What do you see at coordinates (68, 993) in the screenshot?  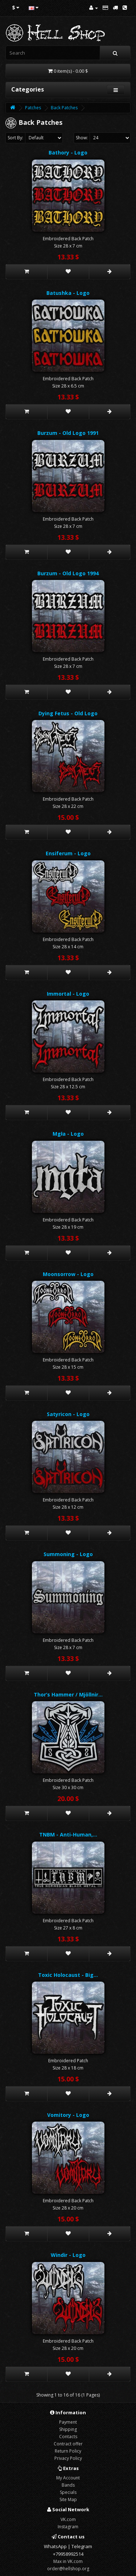 I see `Immortal - Logo` at bounding box center [68, 993].